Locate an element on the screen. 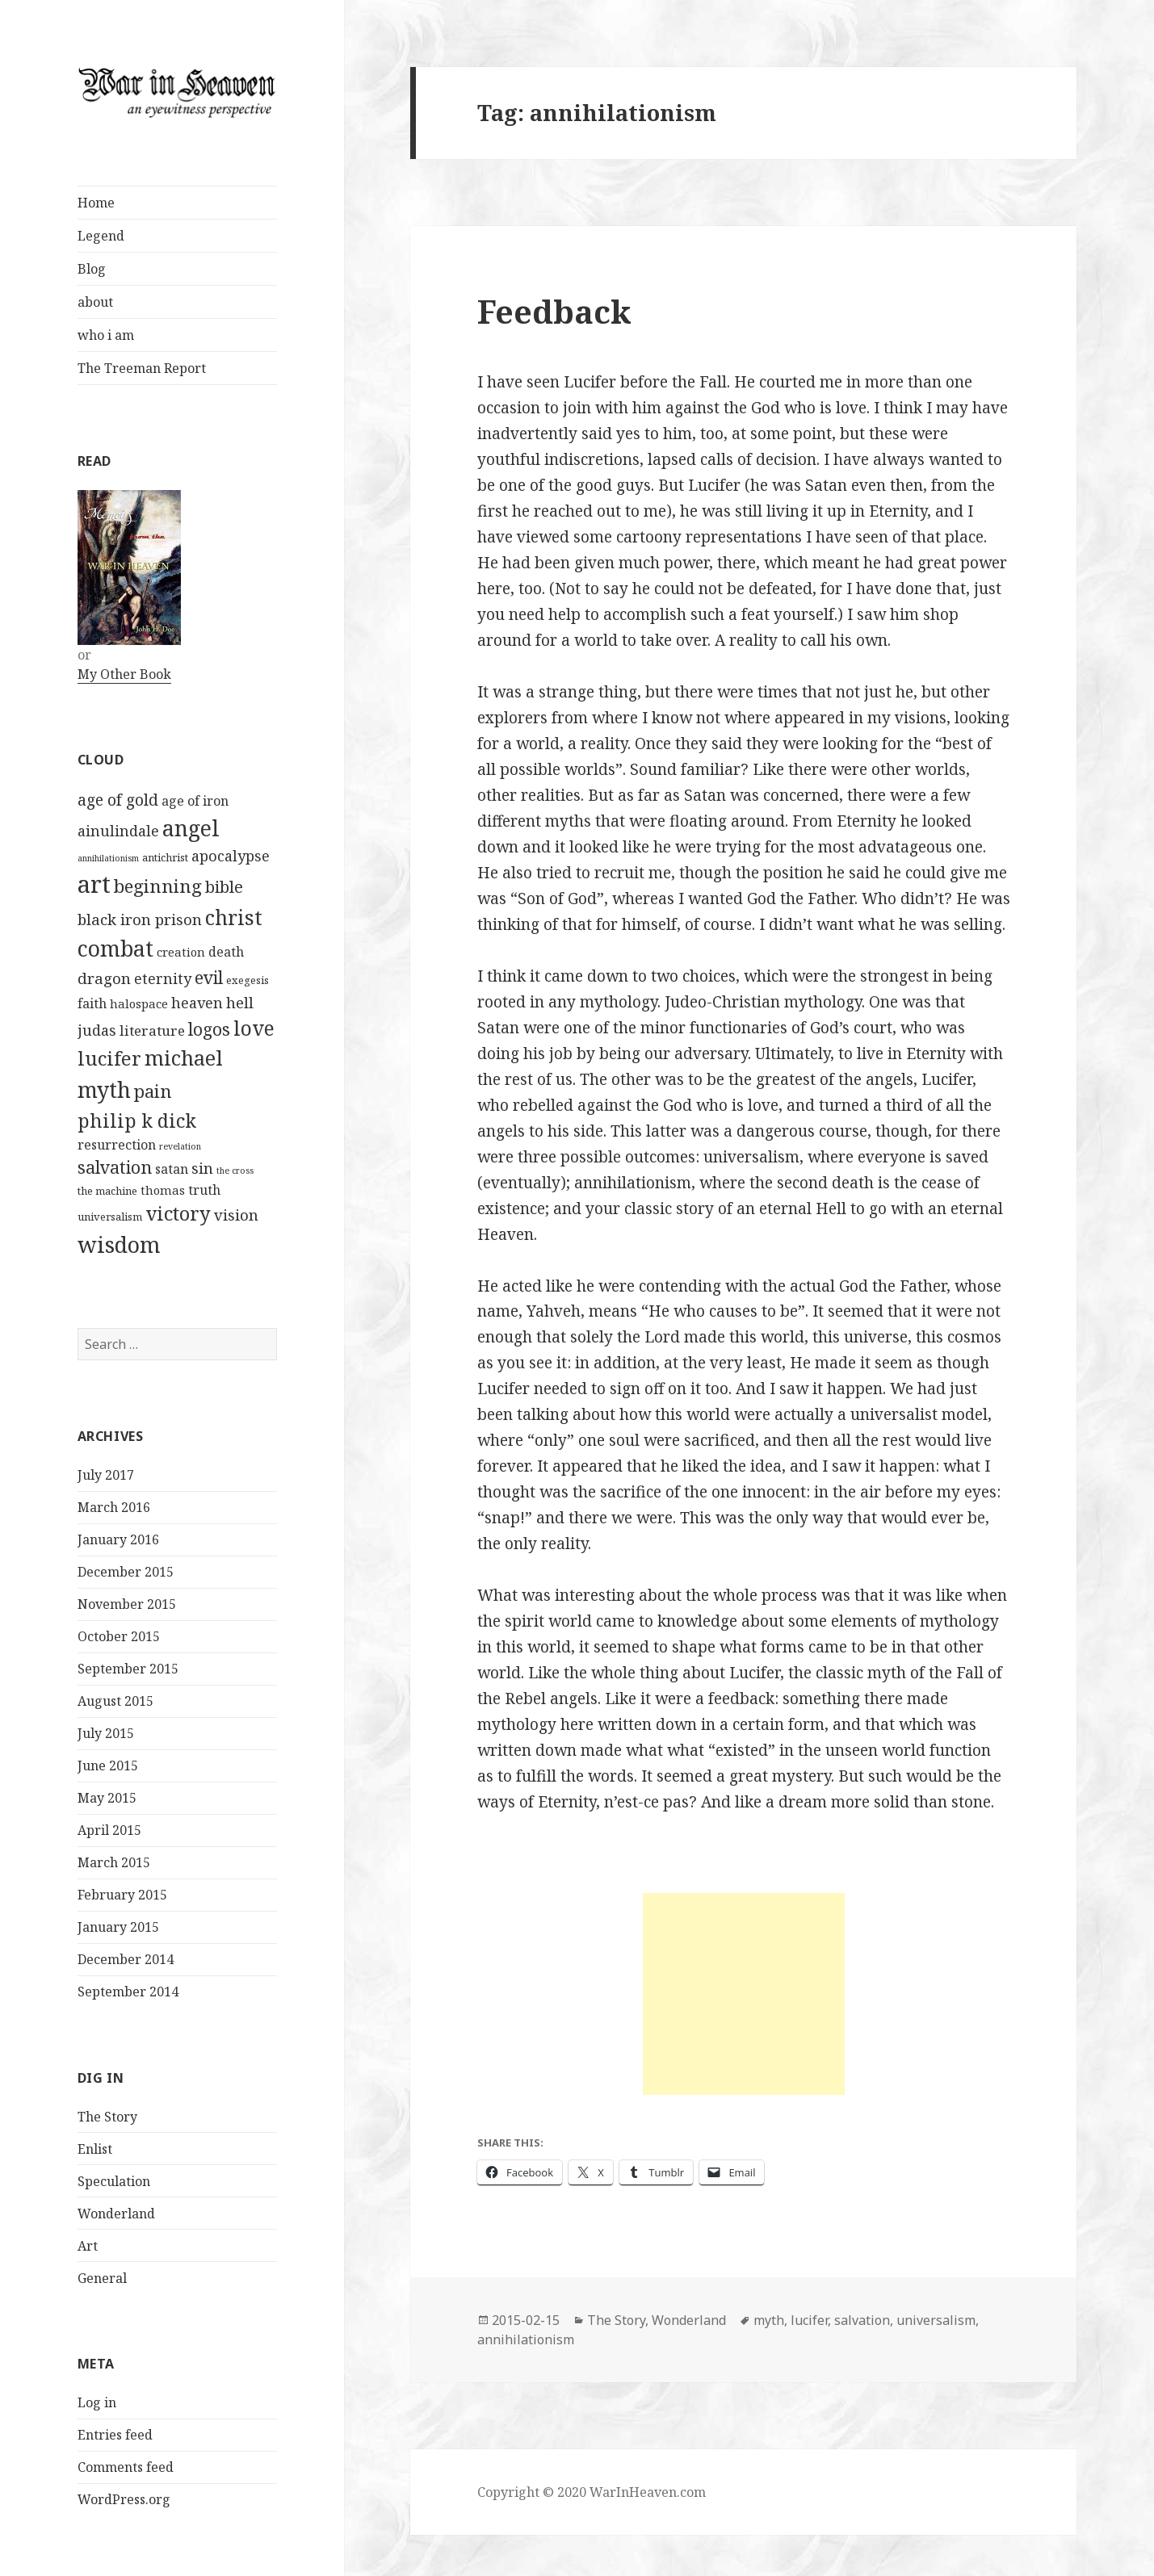 Image resolution: width=1154 pixels, height=2576 pixels. the machine [the machine (2 items)] is located at coordinates (107, 1190).